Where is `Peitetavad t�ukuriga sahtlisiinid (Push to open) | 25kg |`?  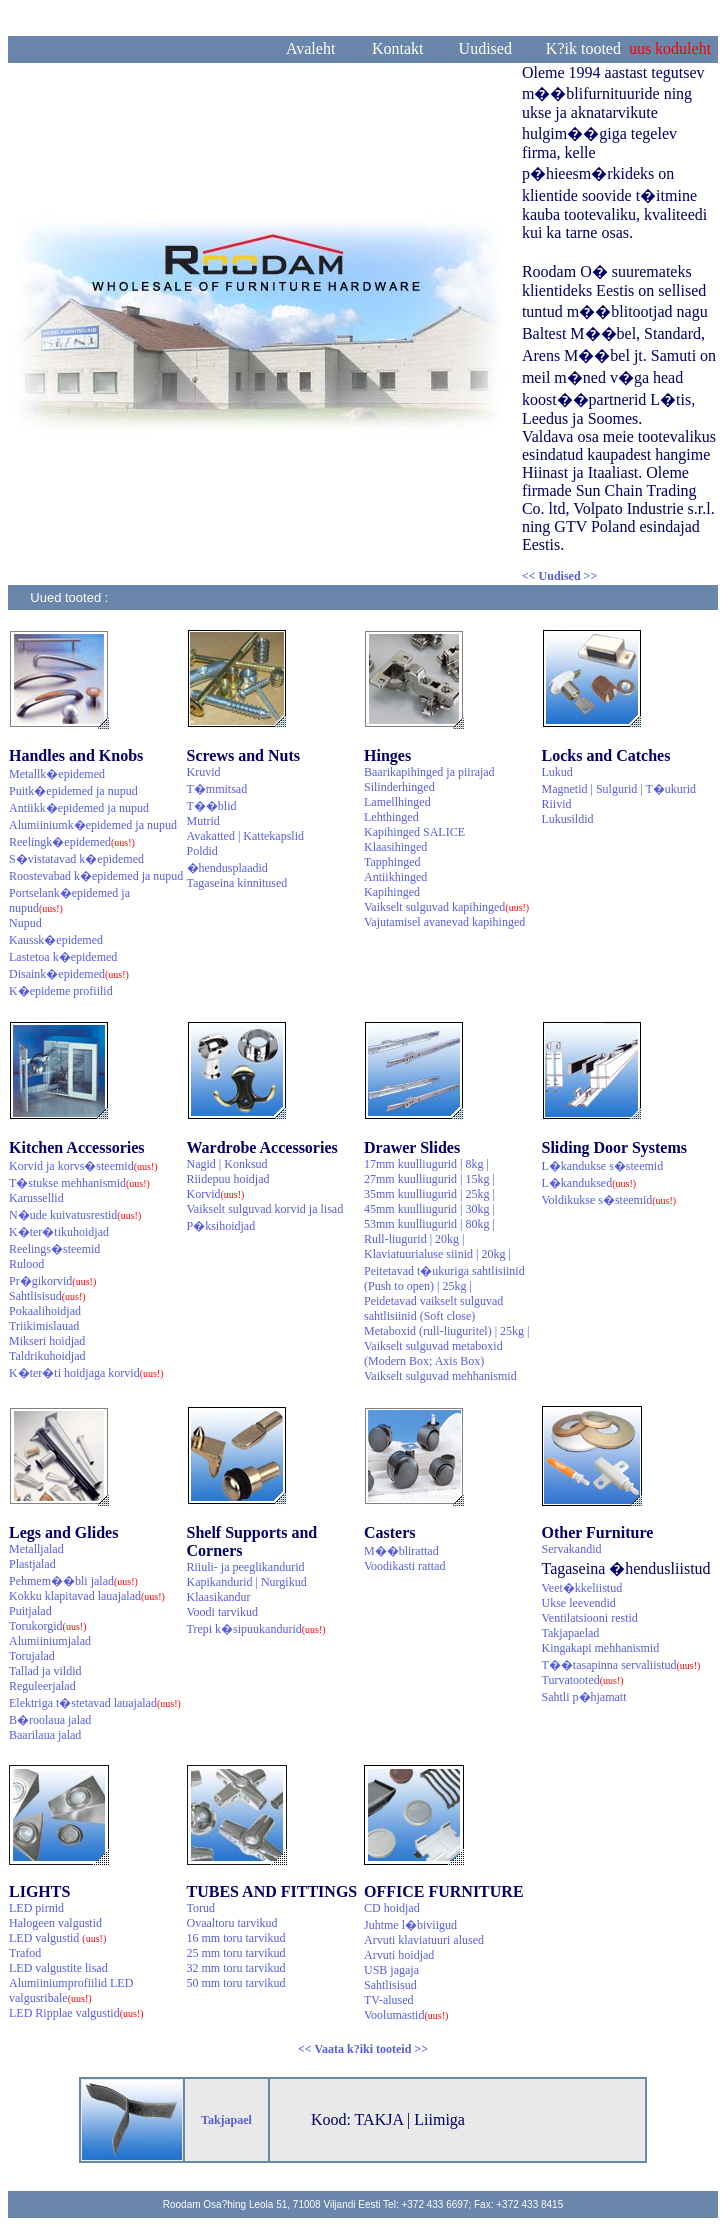 Peitetavad t�ukuriga sahtlisiinid (Push to open) | 25kg | is located at coordinates (444, 1278).